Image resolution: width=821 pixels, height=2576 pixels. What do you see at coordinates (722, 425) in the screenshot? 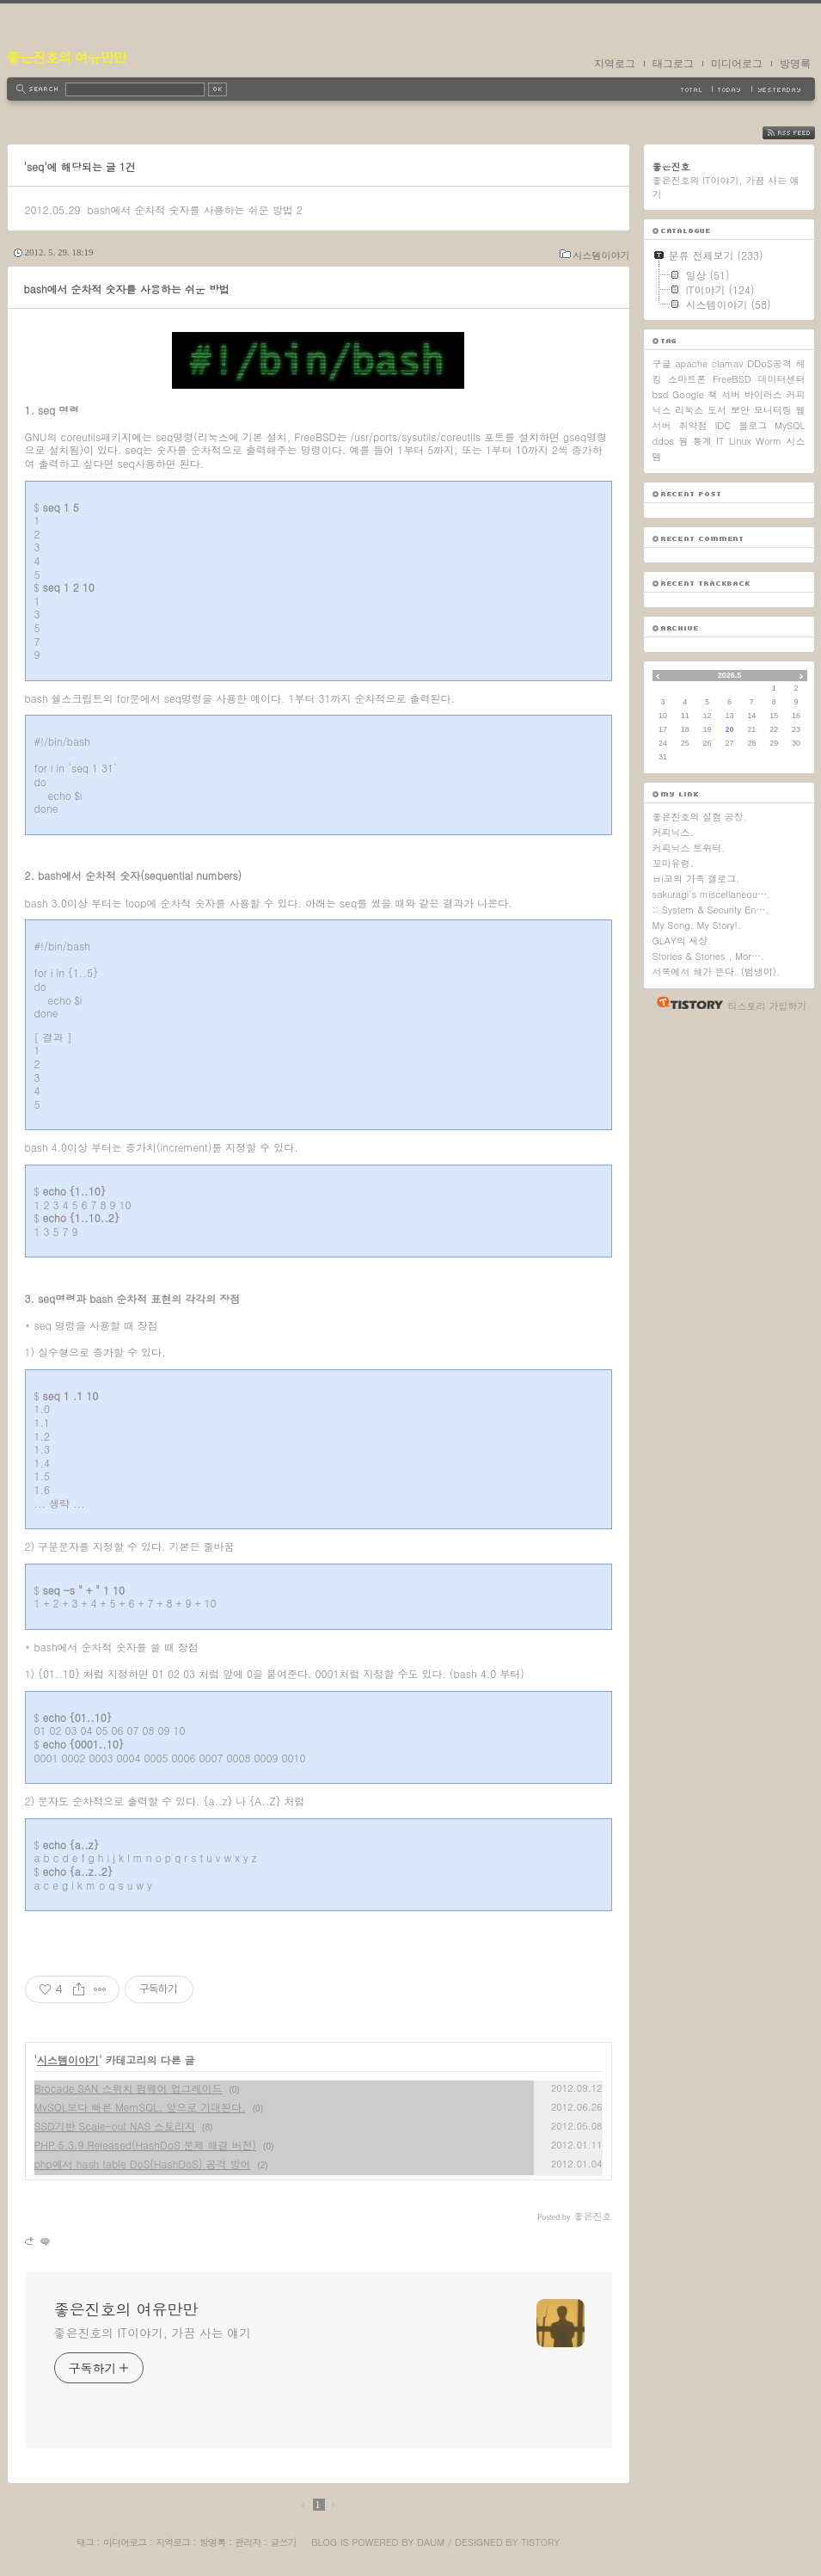
I see `IDC` at bounding box center [722, 425].